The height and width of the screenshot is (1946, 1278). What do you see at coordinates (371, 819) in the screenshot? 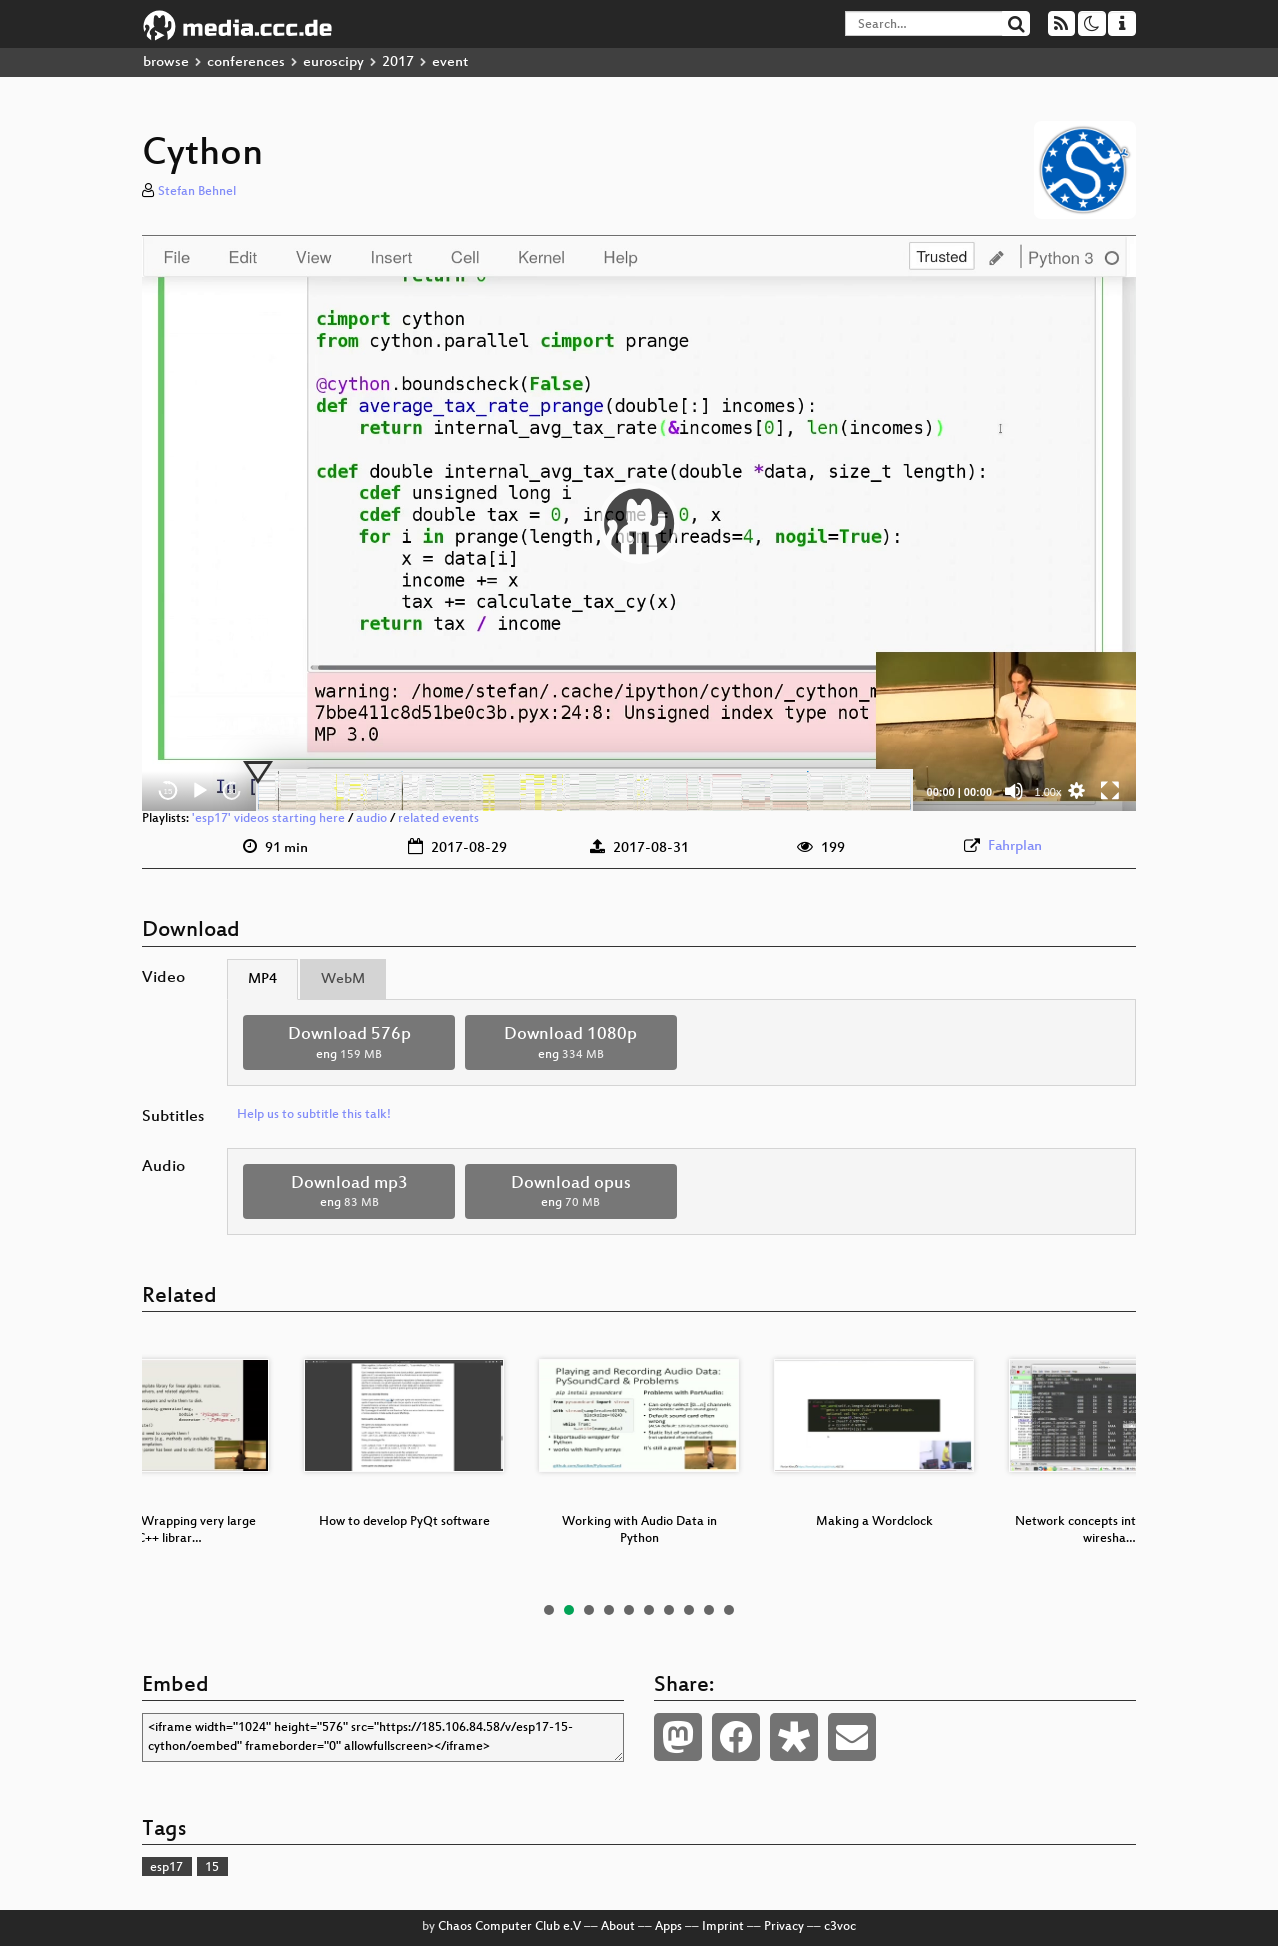
I see `audio` at bounding box center [371, 819].